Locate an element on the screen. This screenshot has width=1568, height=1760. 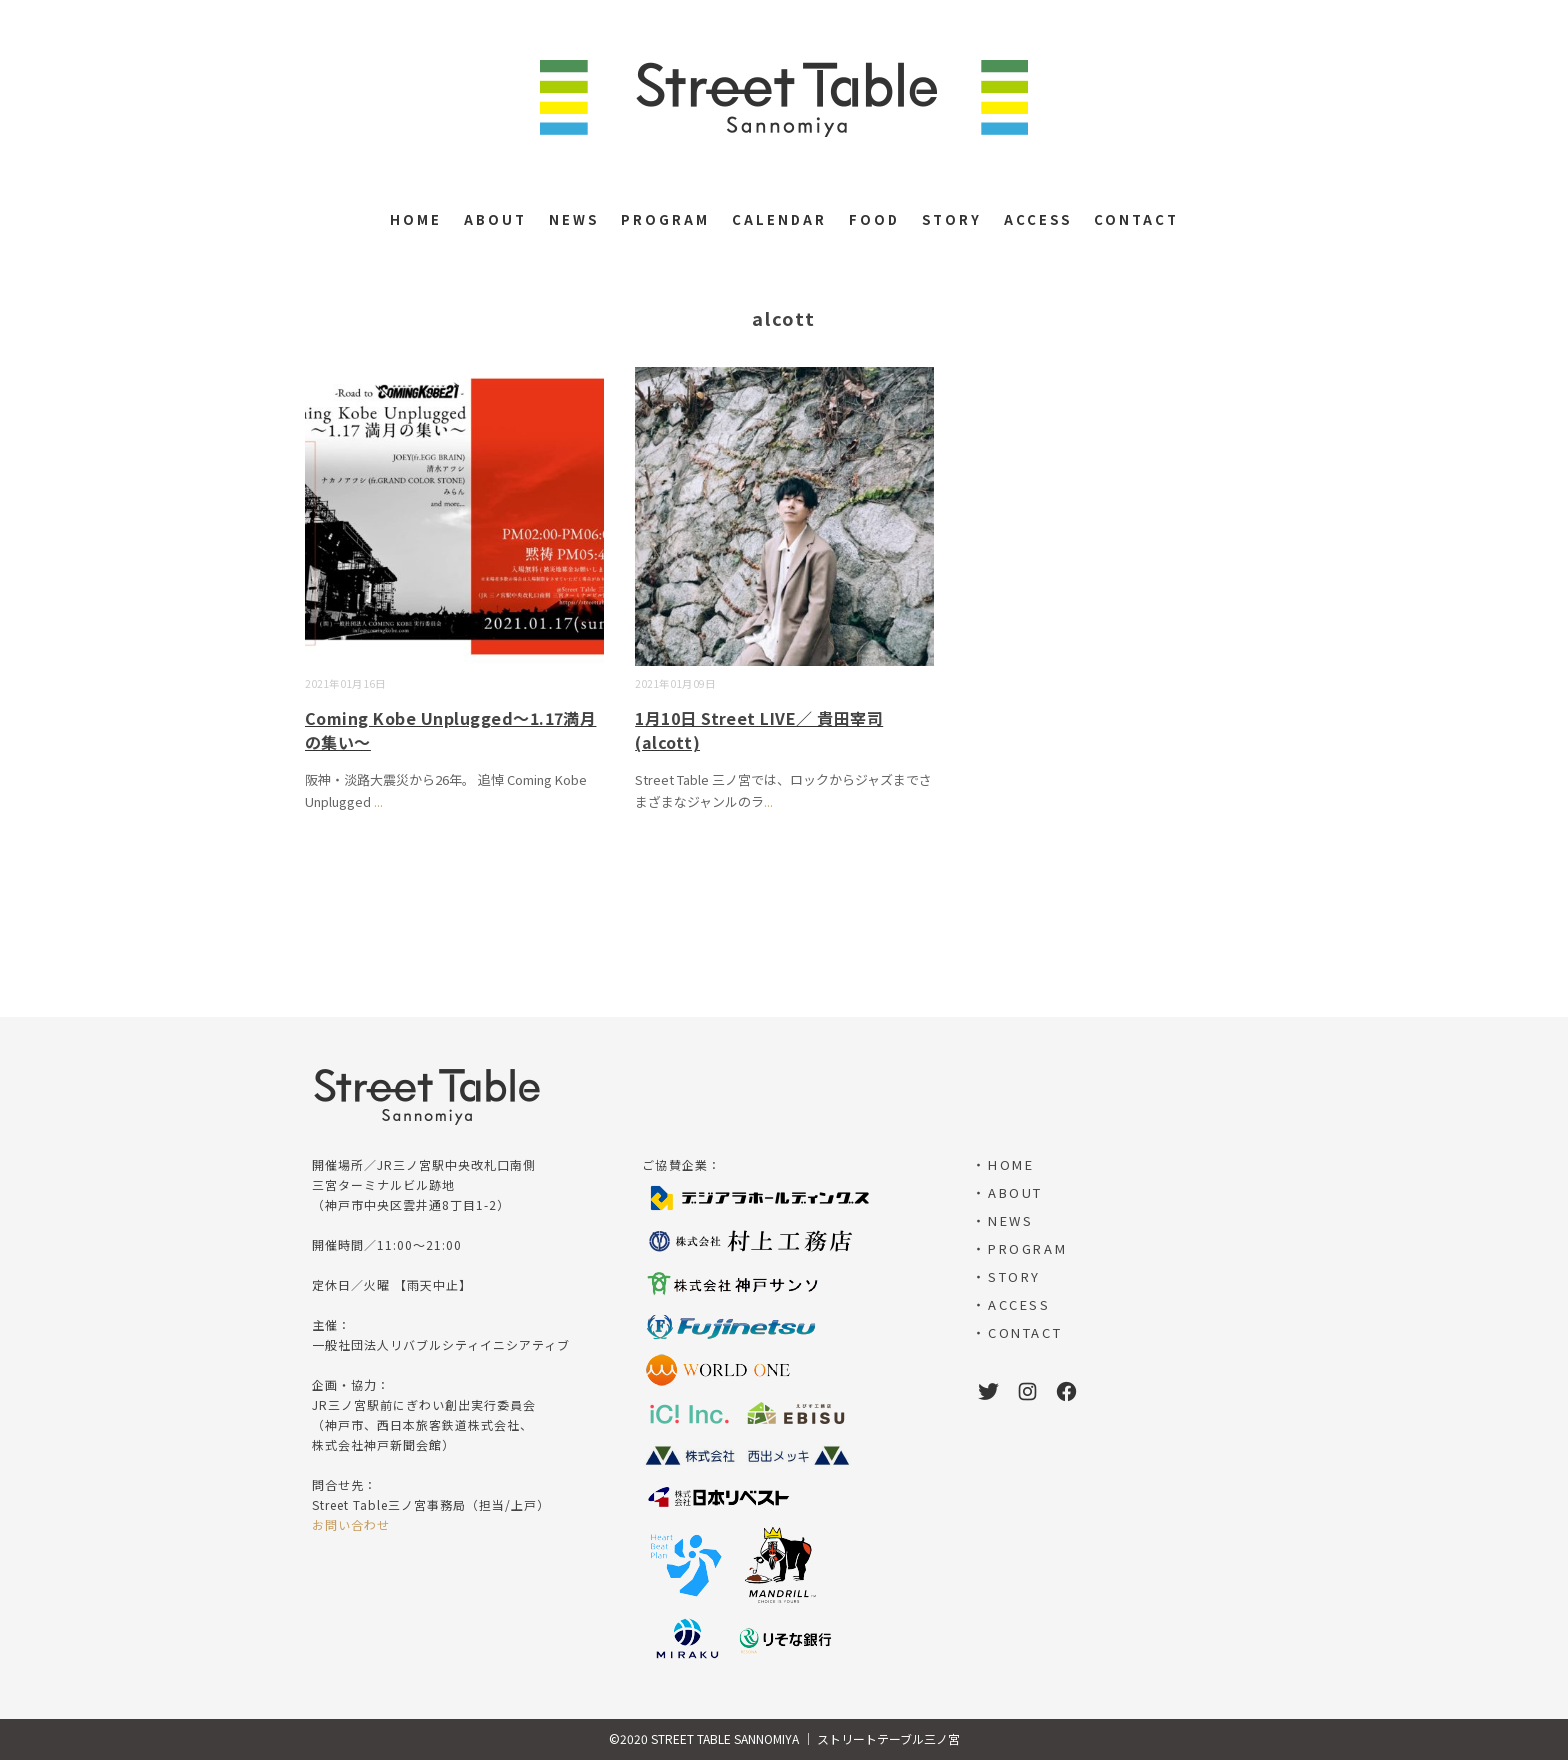
・PROGRAM is located at coordinates (1019, 1248).